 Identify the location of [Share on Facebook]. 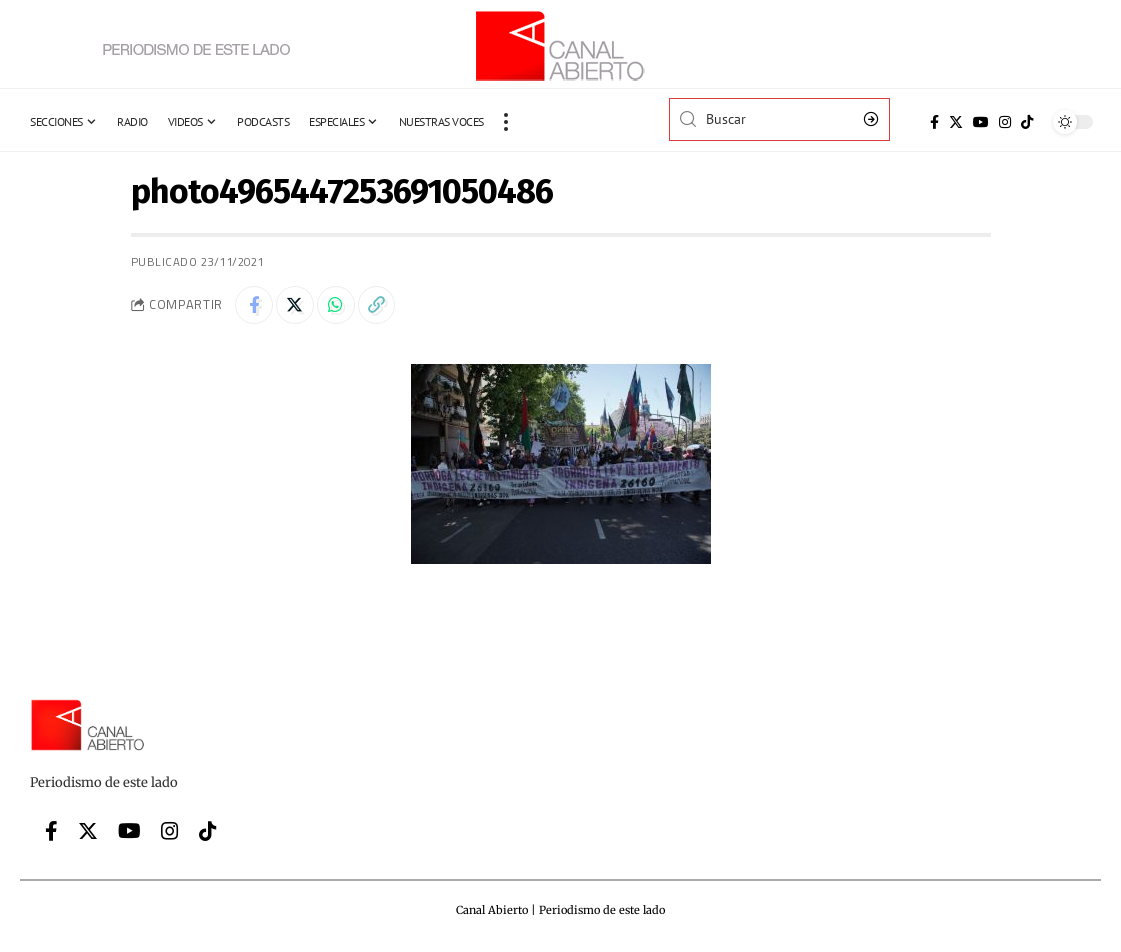
(255, 306).